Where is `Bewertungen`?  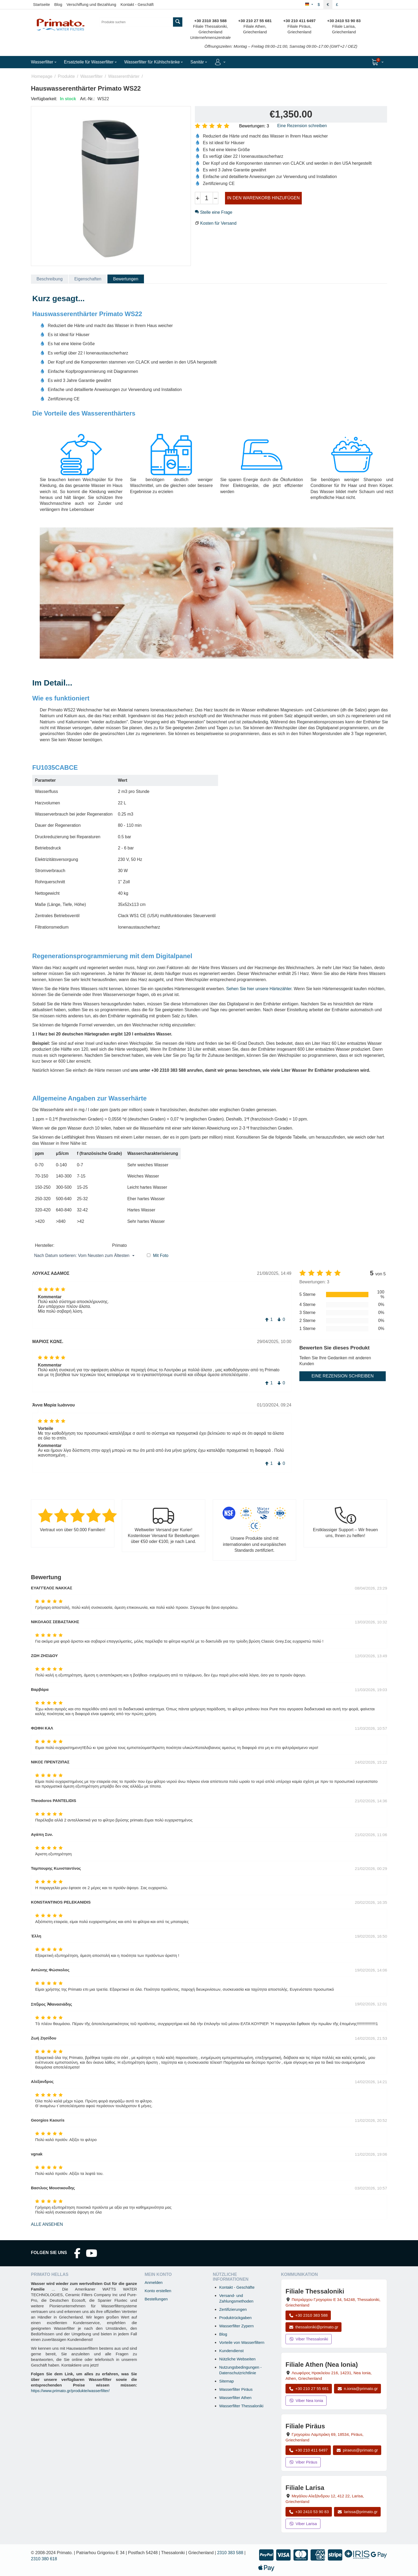
Bewertungen is located at coordinates (125, 279).